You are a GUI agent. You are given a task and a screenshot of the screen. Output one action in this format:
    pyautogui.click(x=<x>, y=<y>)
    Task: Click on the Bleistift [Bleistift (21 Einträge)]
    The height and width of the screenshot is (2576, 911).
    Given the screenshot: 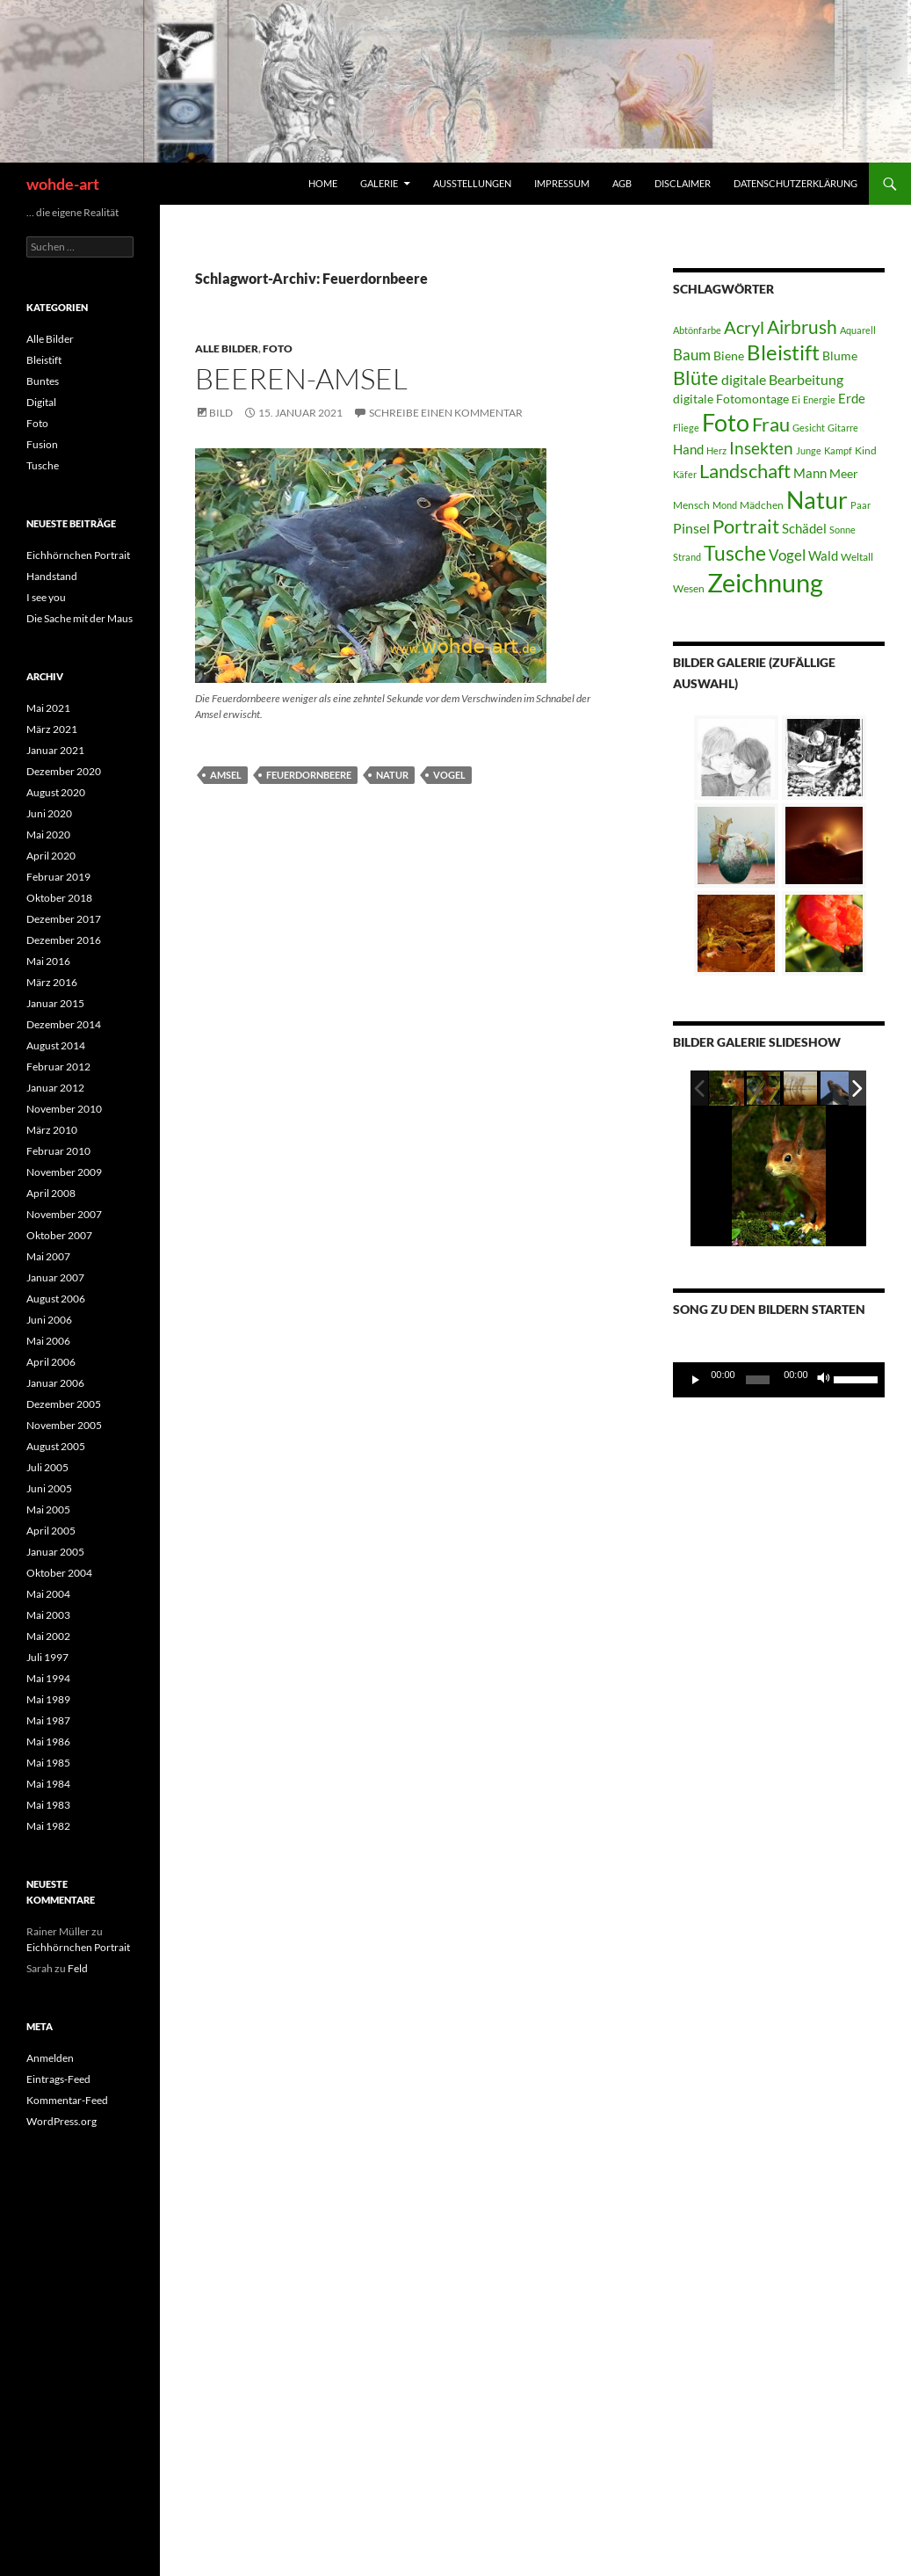 What is the action you would take?
    pyautogui.click(x=783, y=352)
    